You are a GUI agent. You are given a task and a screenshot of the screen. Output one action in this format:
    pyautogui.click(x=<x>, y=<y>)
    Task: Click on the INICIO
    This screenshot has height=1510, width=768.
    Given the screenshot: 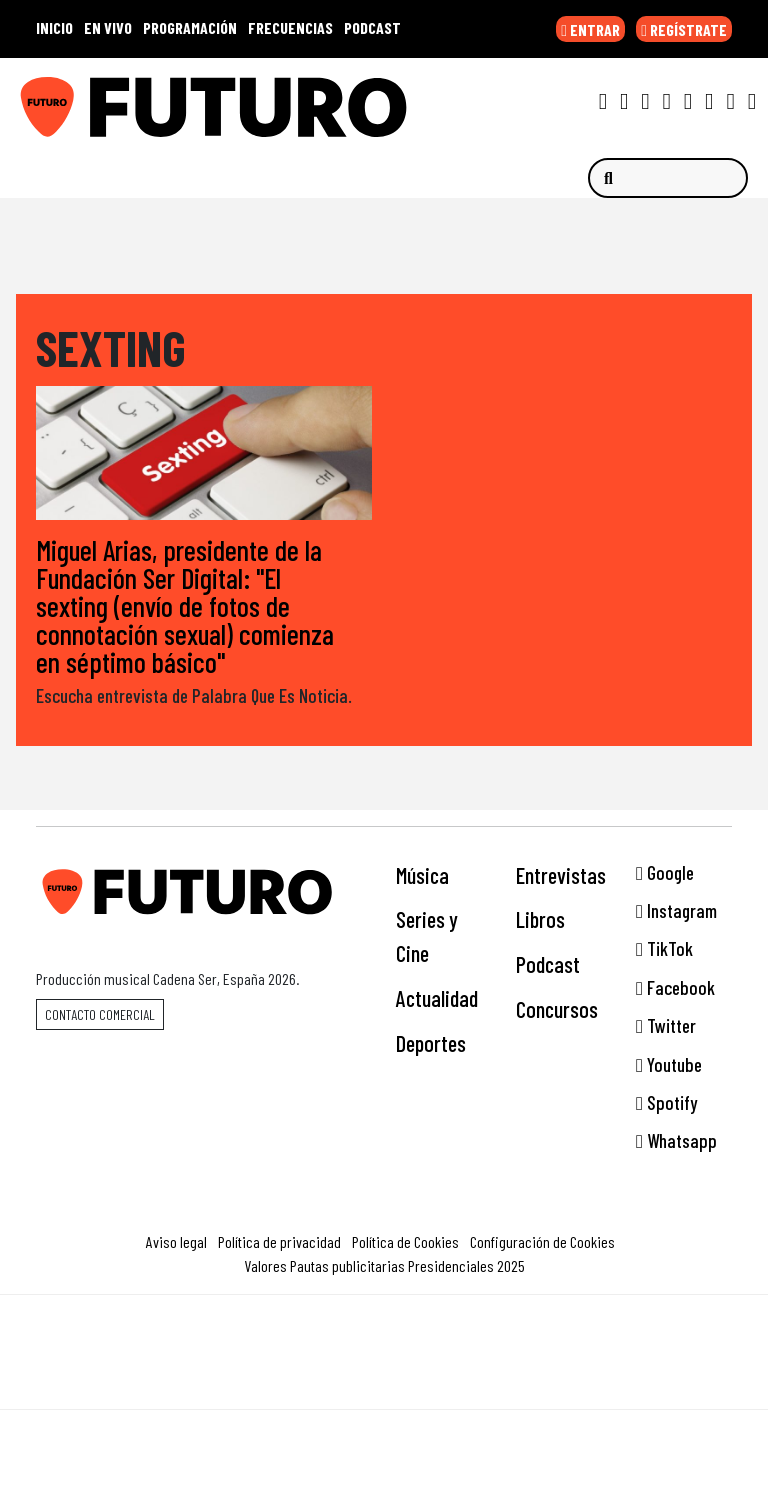 What is the action you would take?
    pyautogui.click(x=54, y=27)
    